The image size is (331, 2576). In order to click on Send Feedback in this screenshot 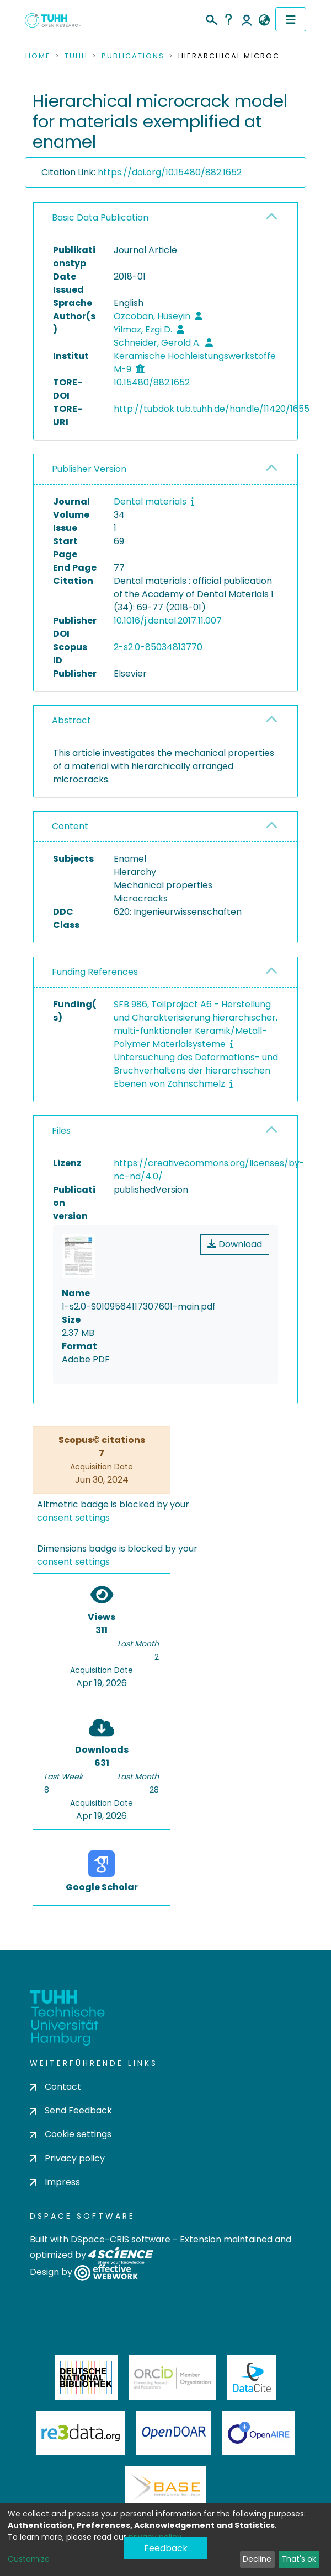, I will do `click(71, 2110)`.